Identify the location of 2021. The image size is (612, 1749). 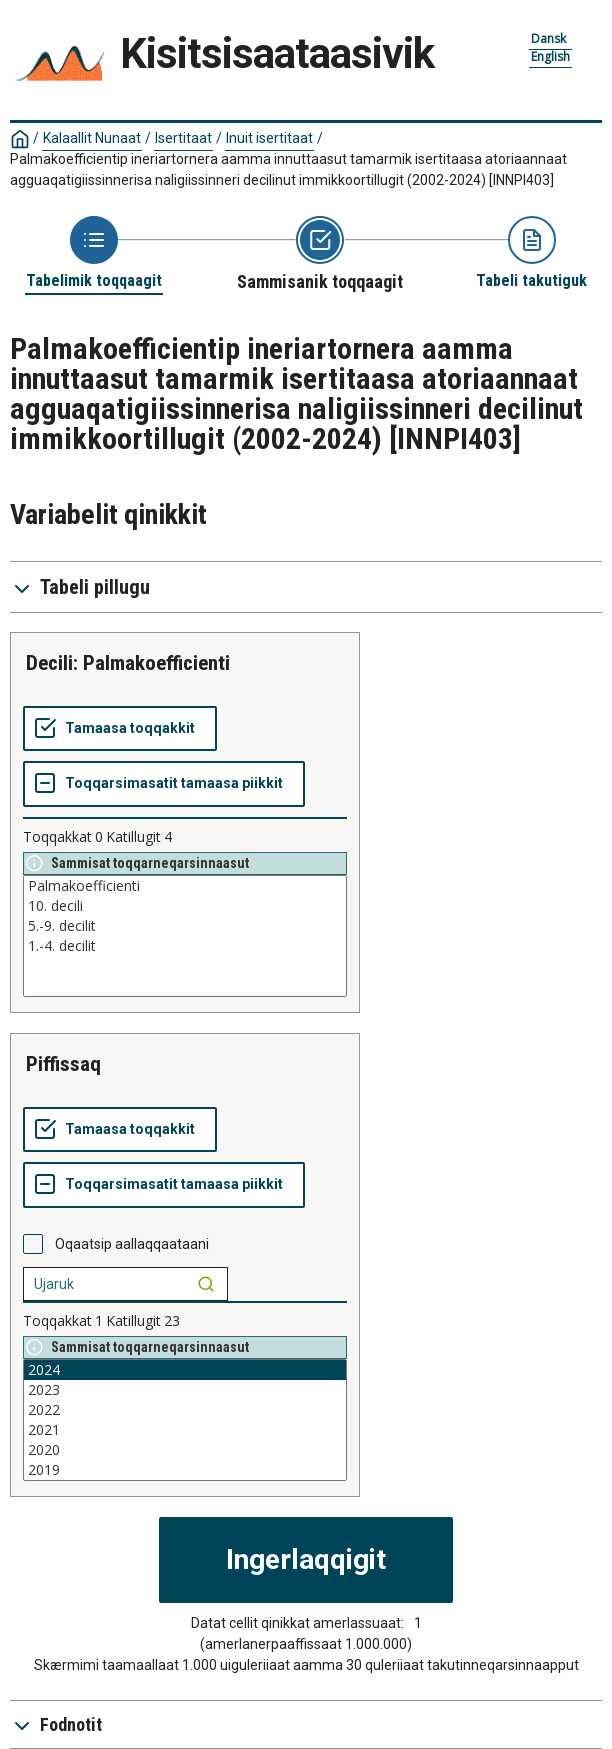
(185, 1430).